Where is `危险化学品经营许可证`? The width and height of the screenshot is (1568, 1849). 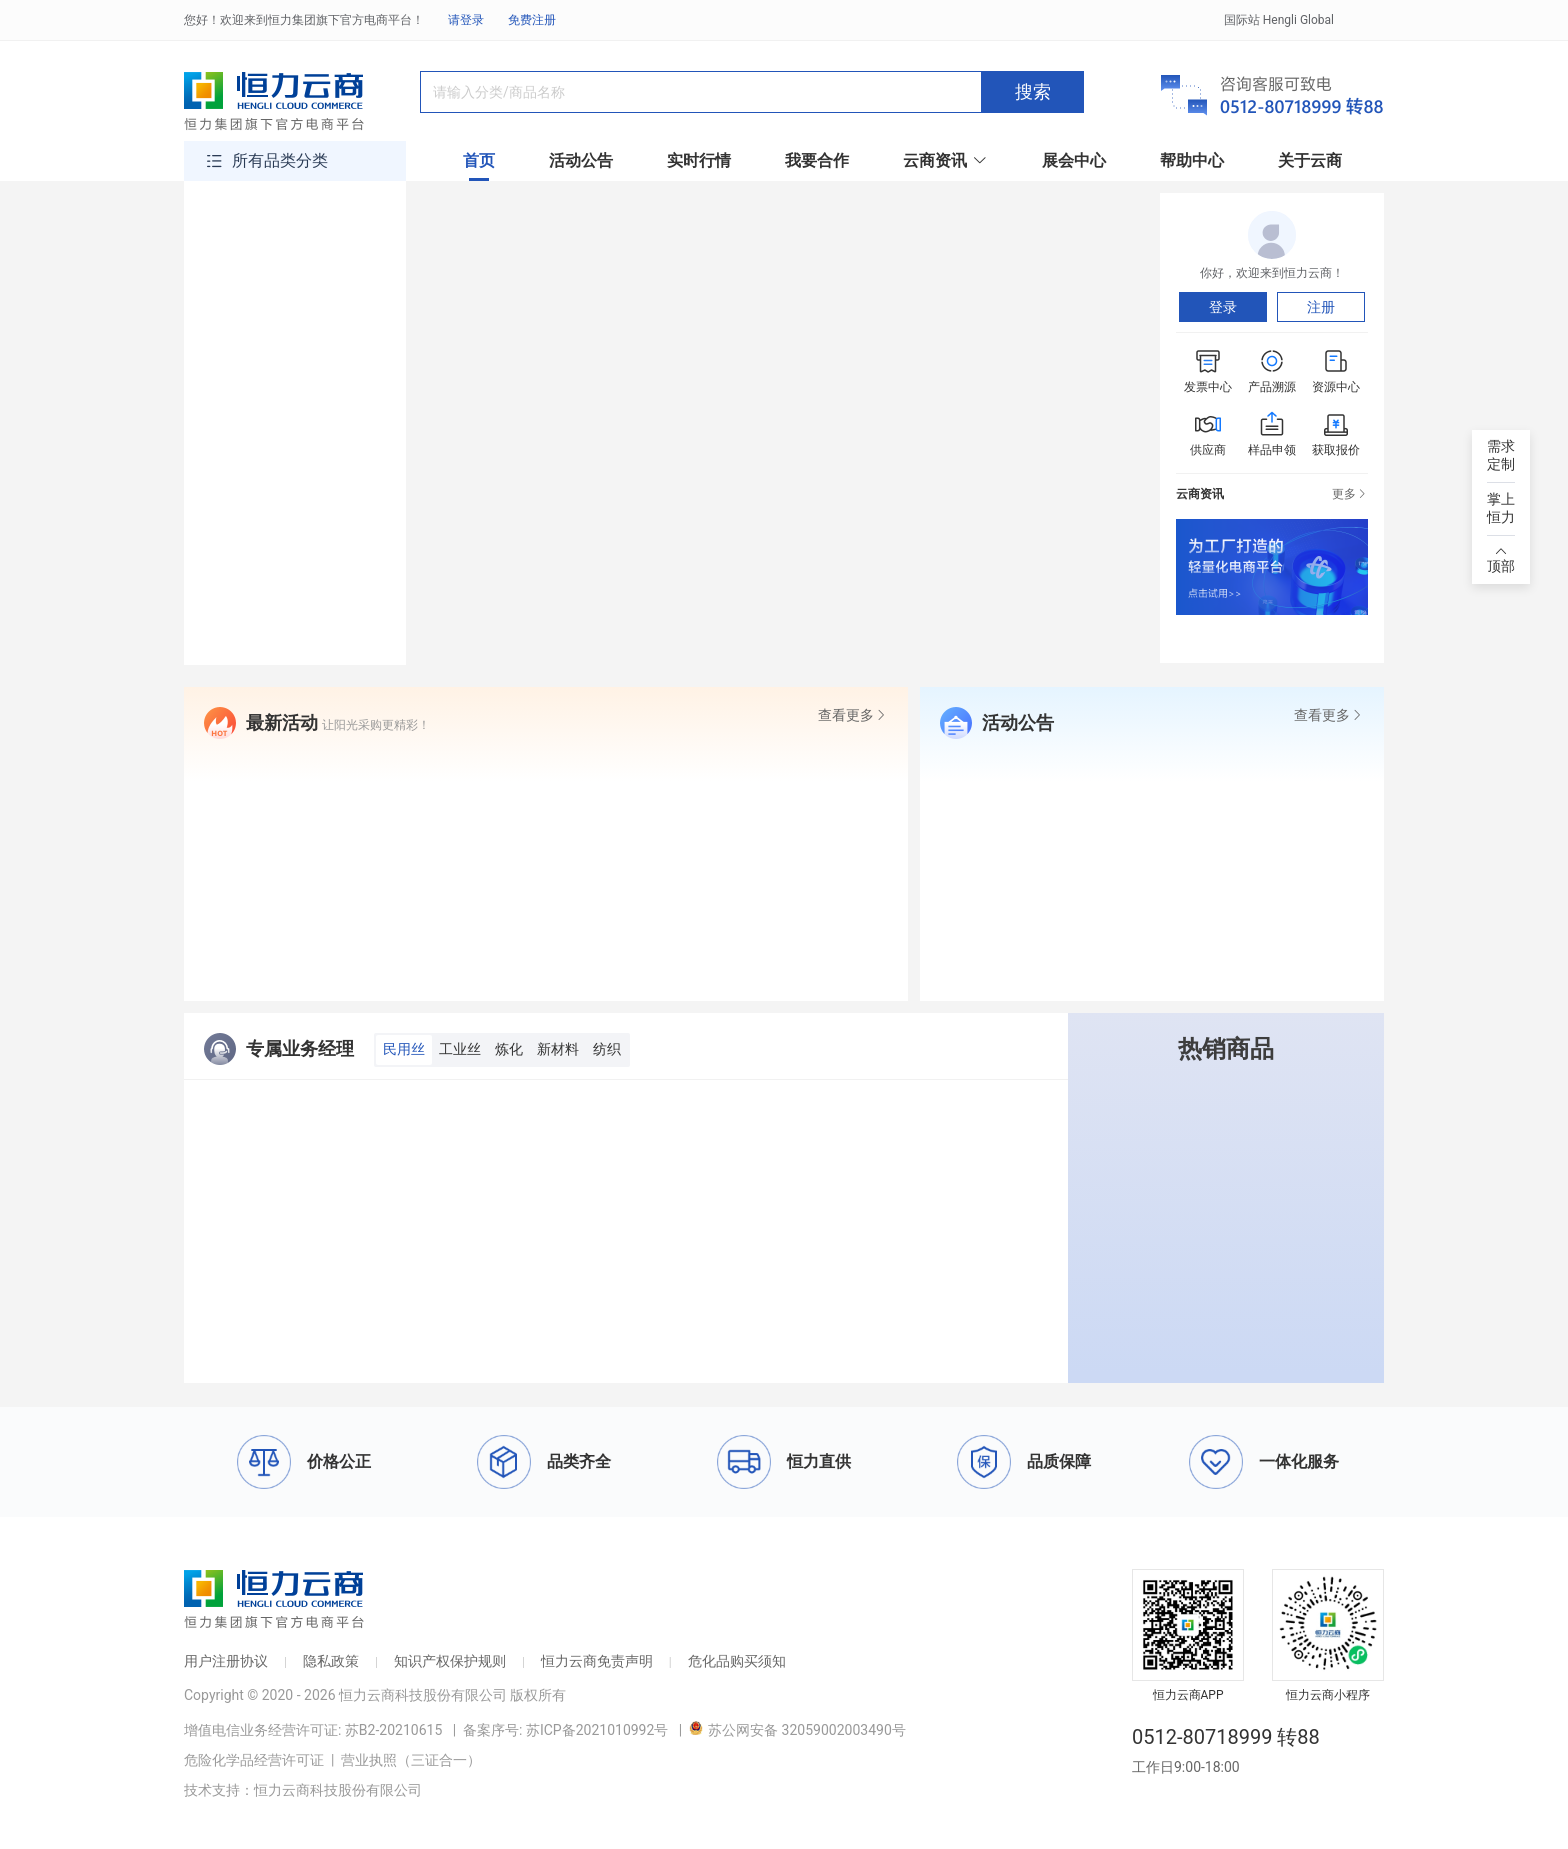
危险化学品经营许可证 is located at coordinates (254, 1760).